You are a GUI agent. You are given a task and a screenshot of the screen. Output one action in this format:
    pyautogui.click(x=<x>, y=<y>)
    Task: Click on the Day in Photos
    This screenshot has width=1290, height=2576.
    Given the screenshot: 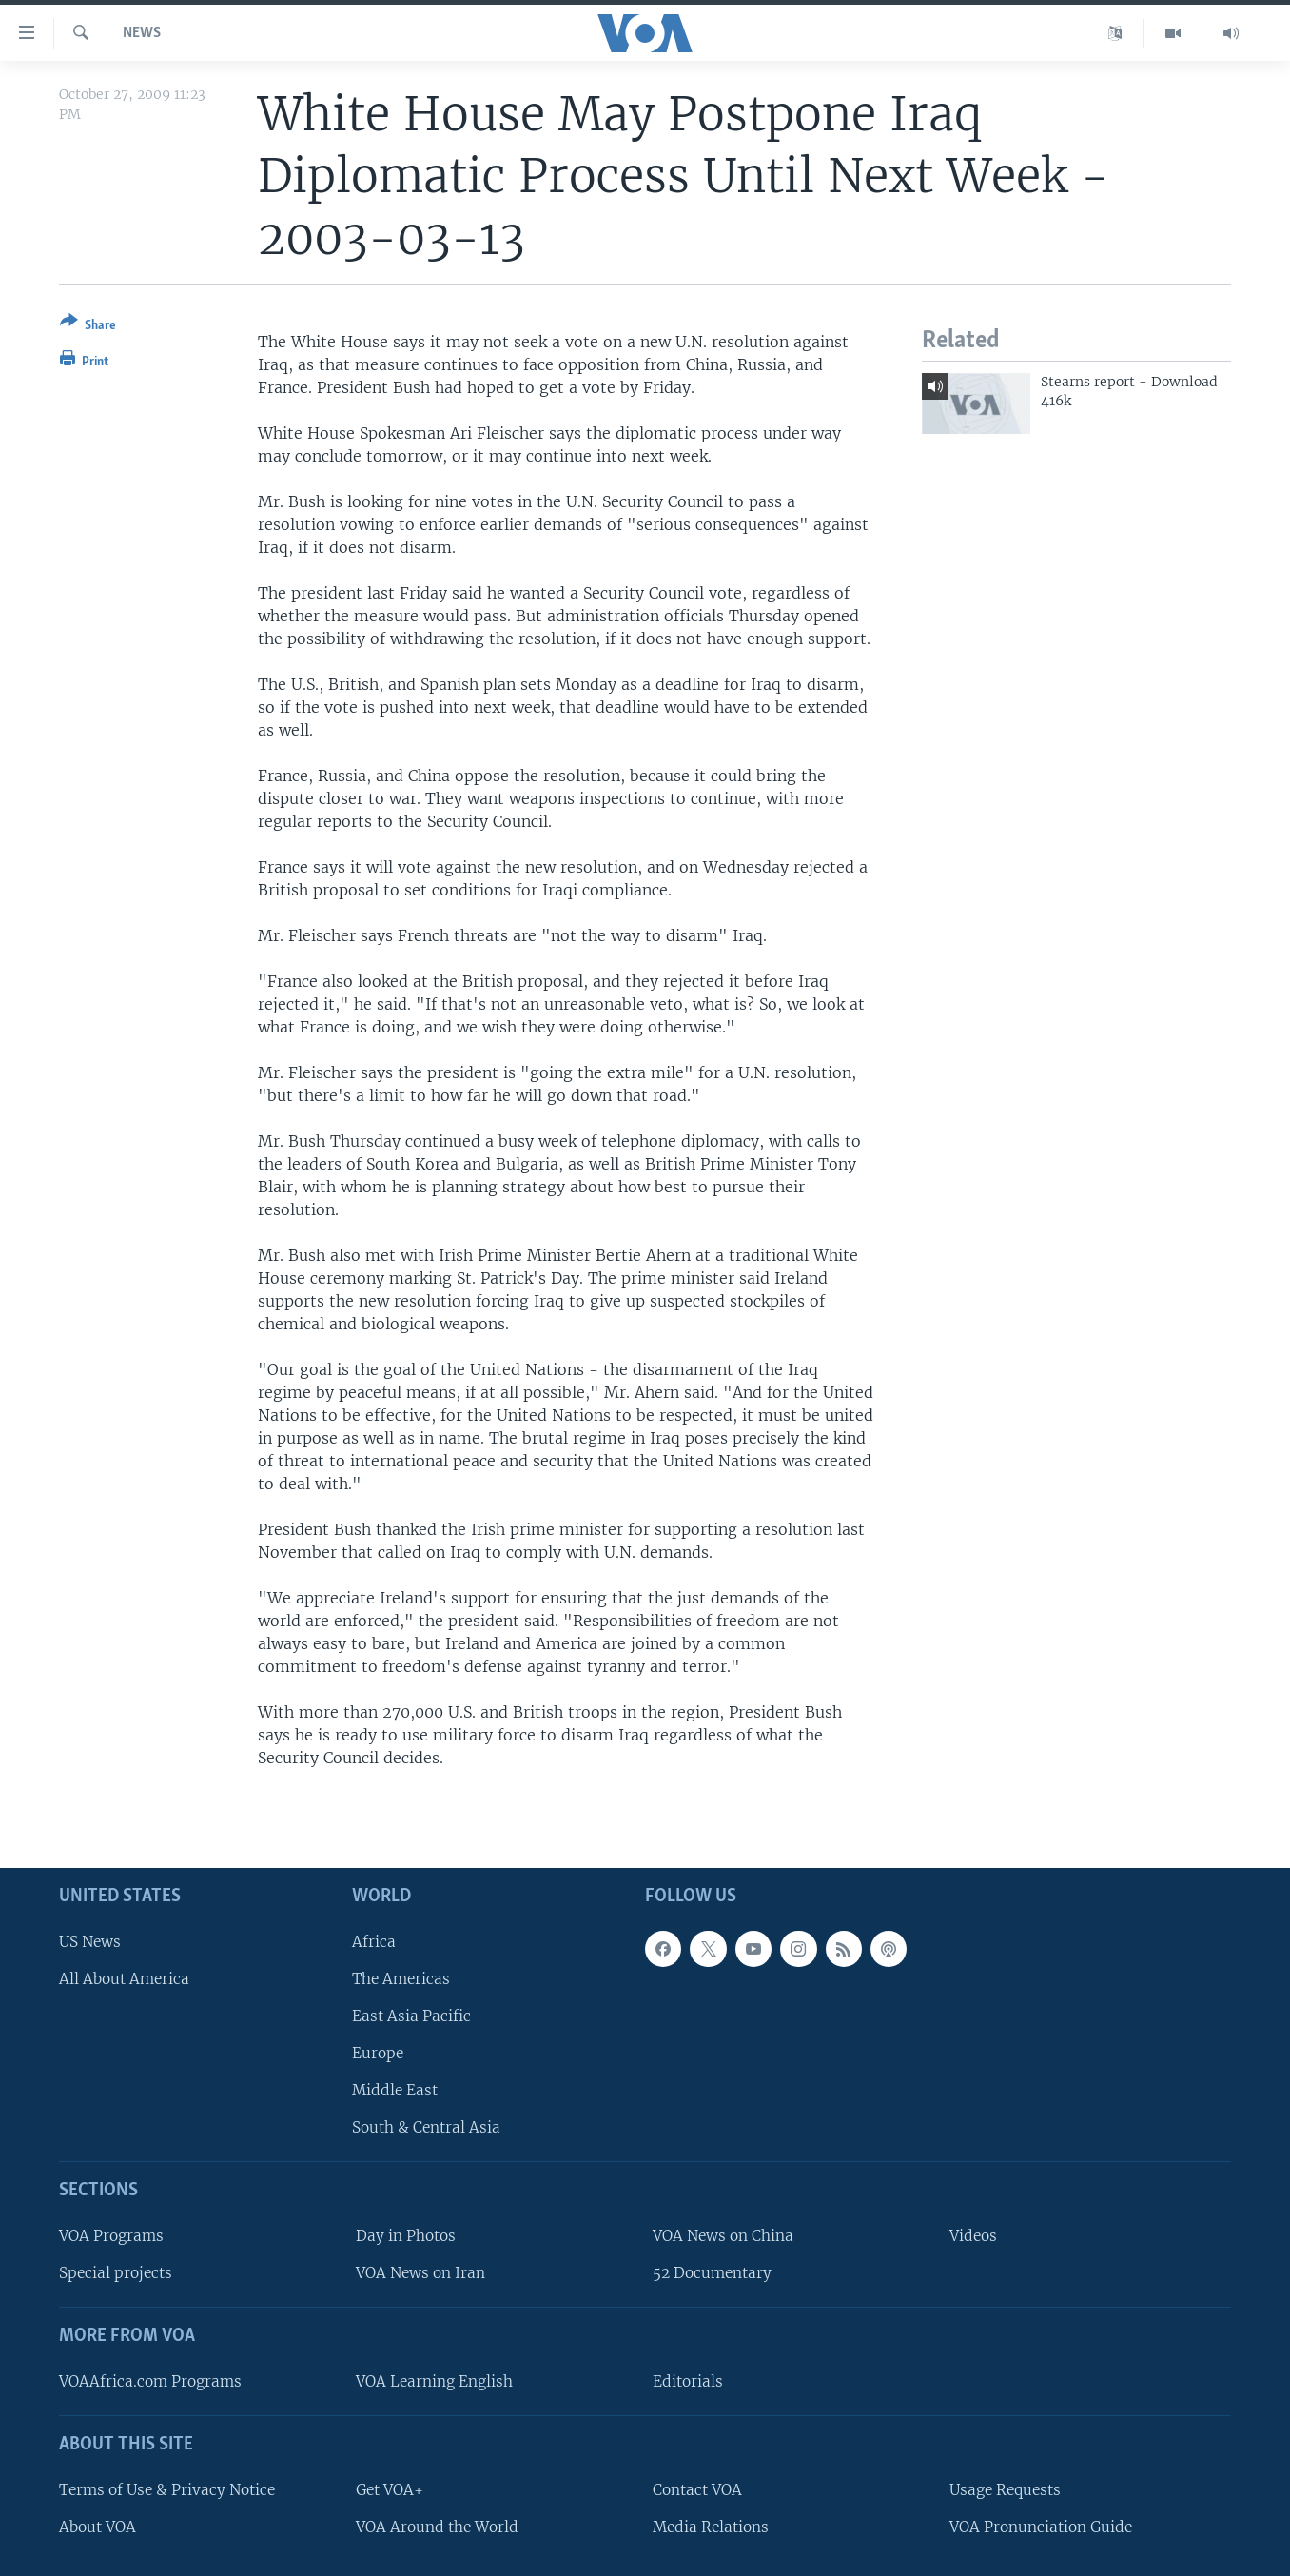 What is the action you would take?
    pyautogui.click(x=406, y=2236)
    